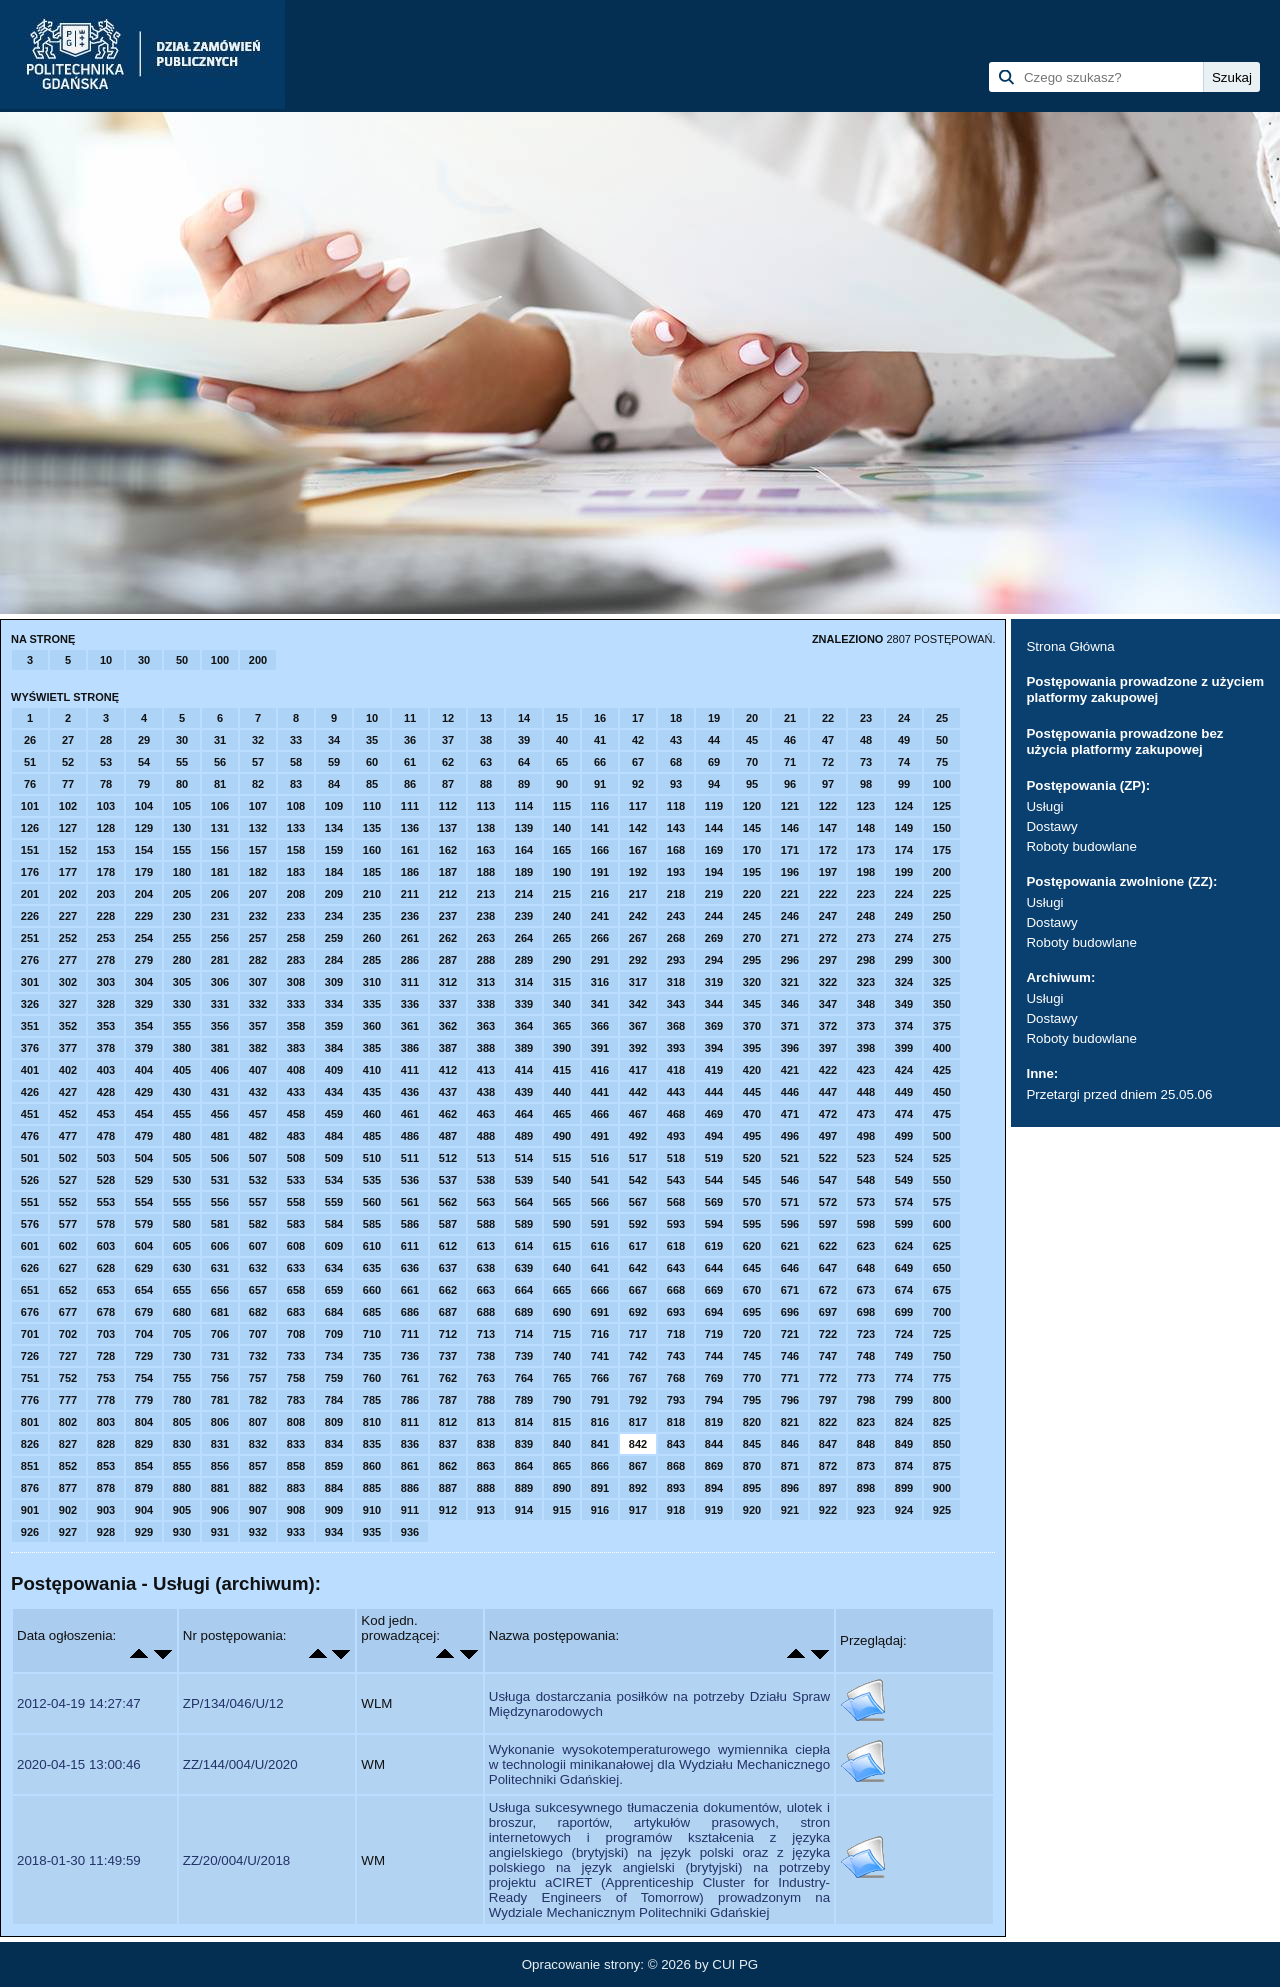  I want to click on 43, so click(676, 740).